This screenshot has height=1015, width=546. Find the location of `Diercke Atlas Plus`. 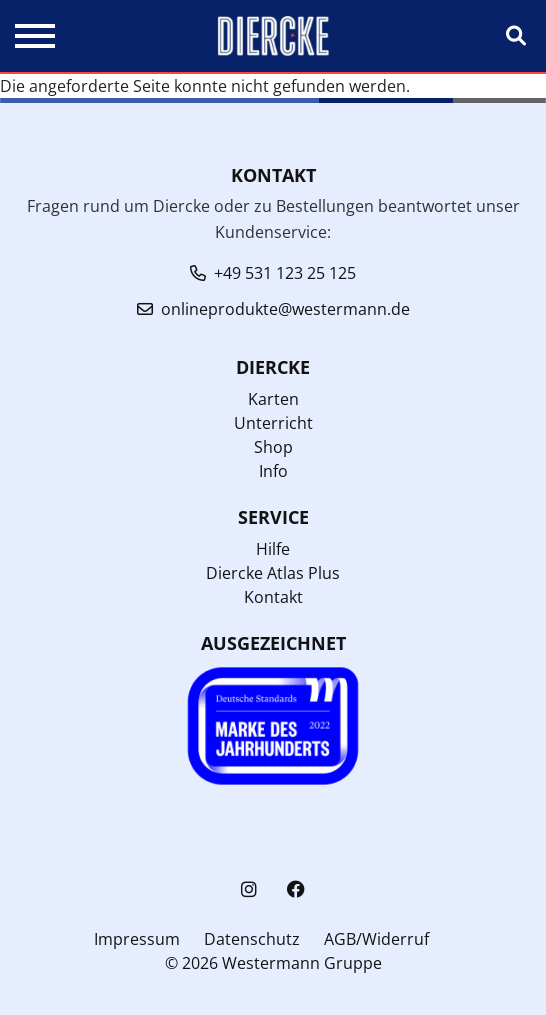

Diercke Atlas Plus is located at coordinates (273, 573).